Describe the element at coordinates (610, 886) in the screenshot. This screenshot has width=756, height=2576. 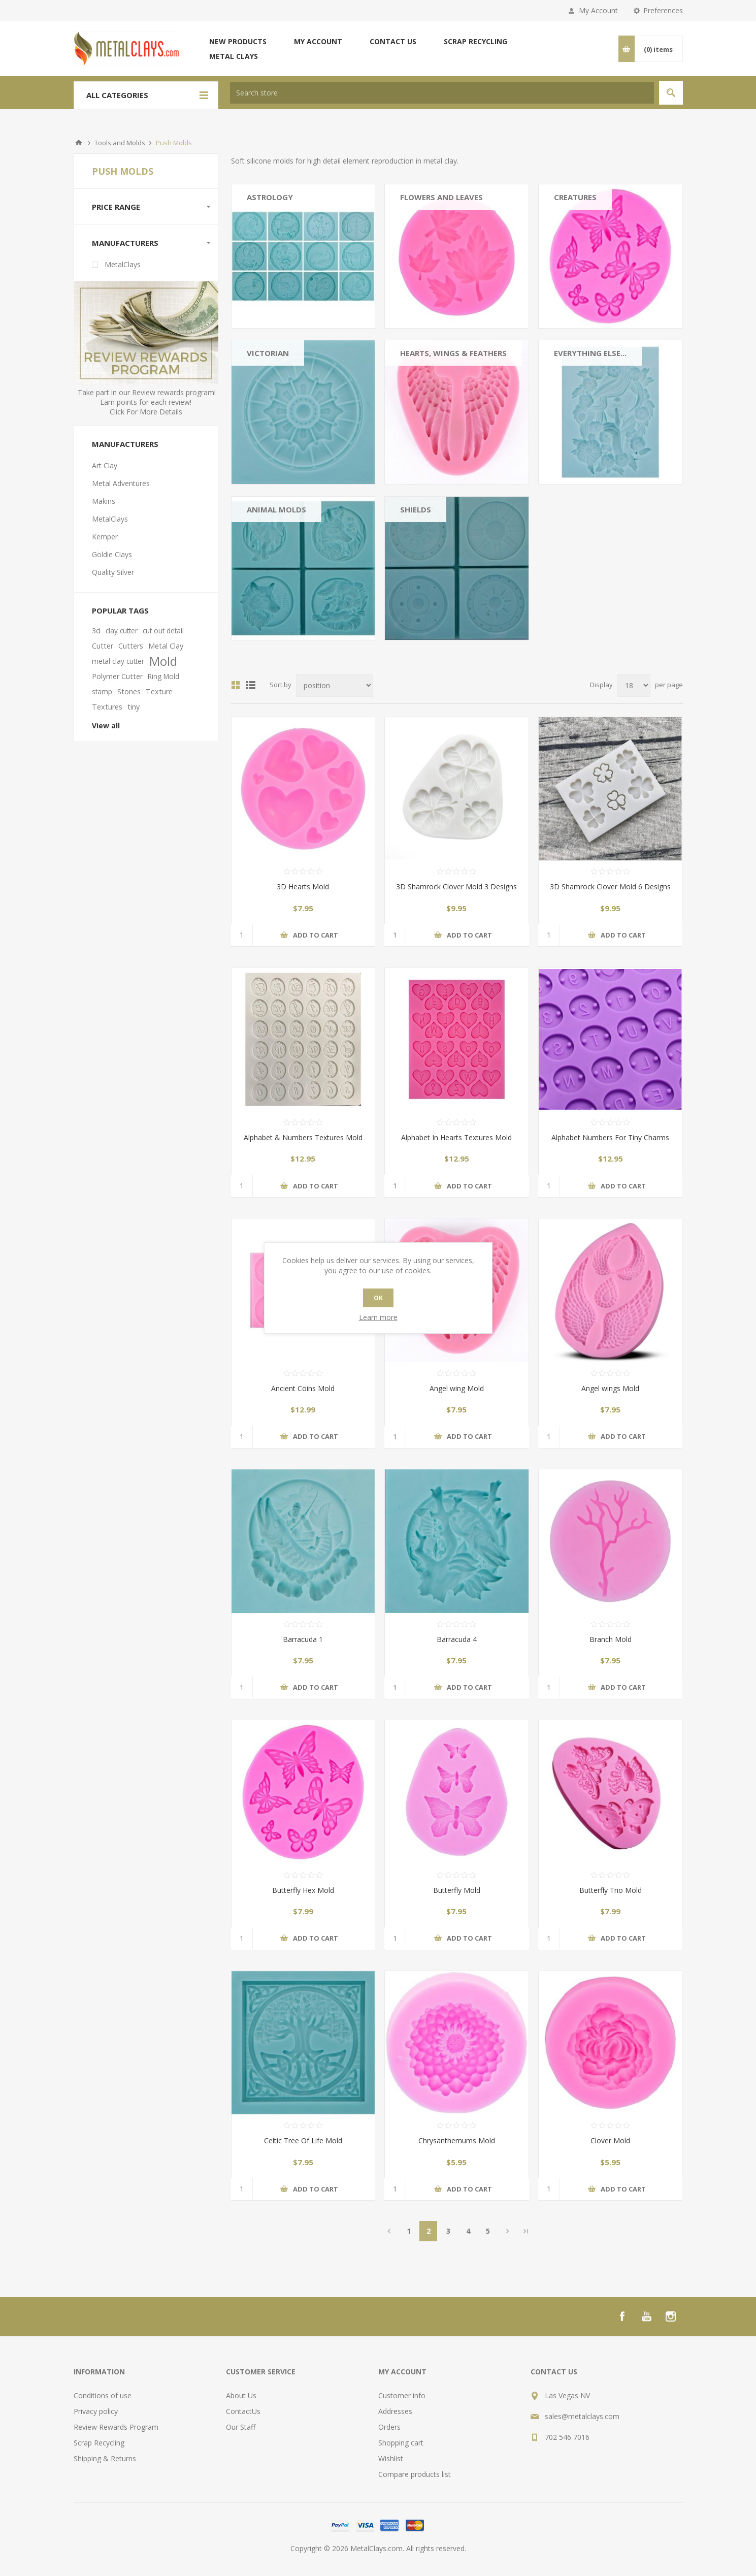
I see `3D Shamrock Clover Mold 6 Designs` at that location.